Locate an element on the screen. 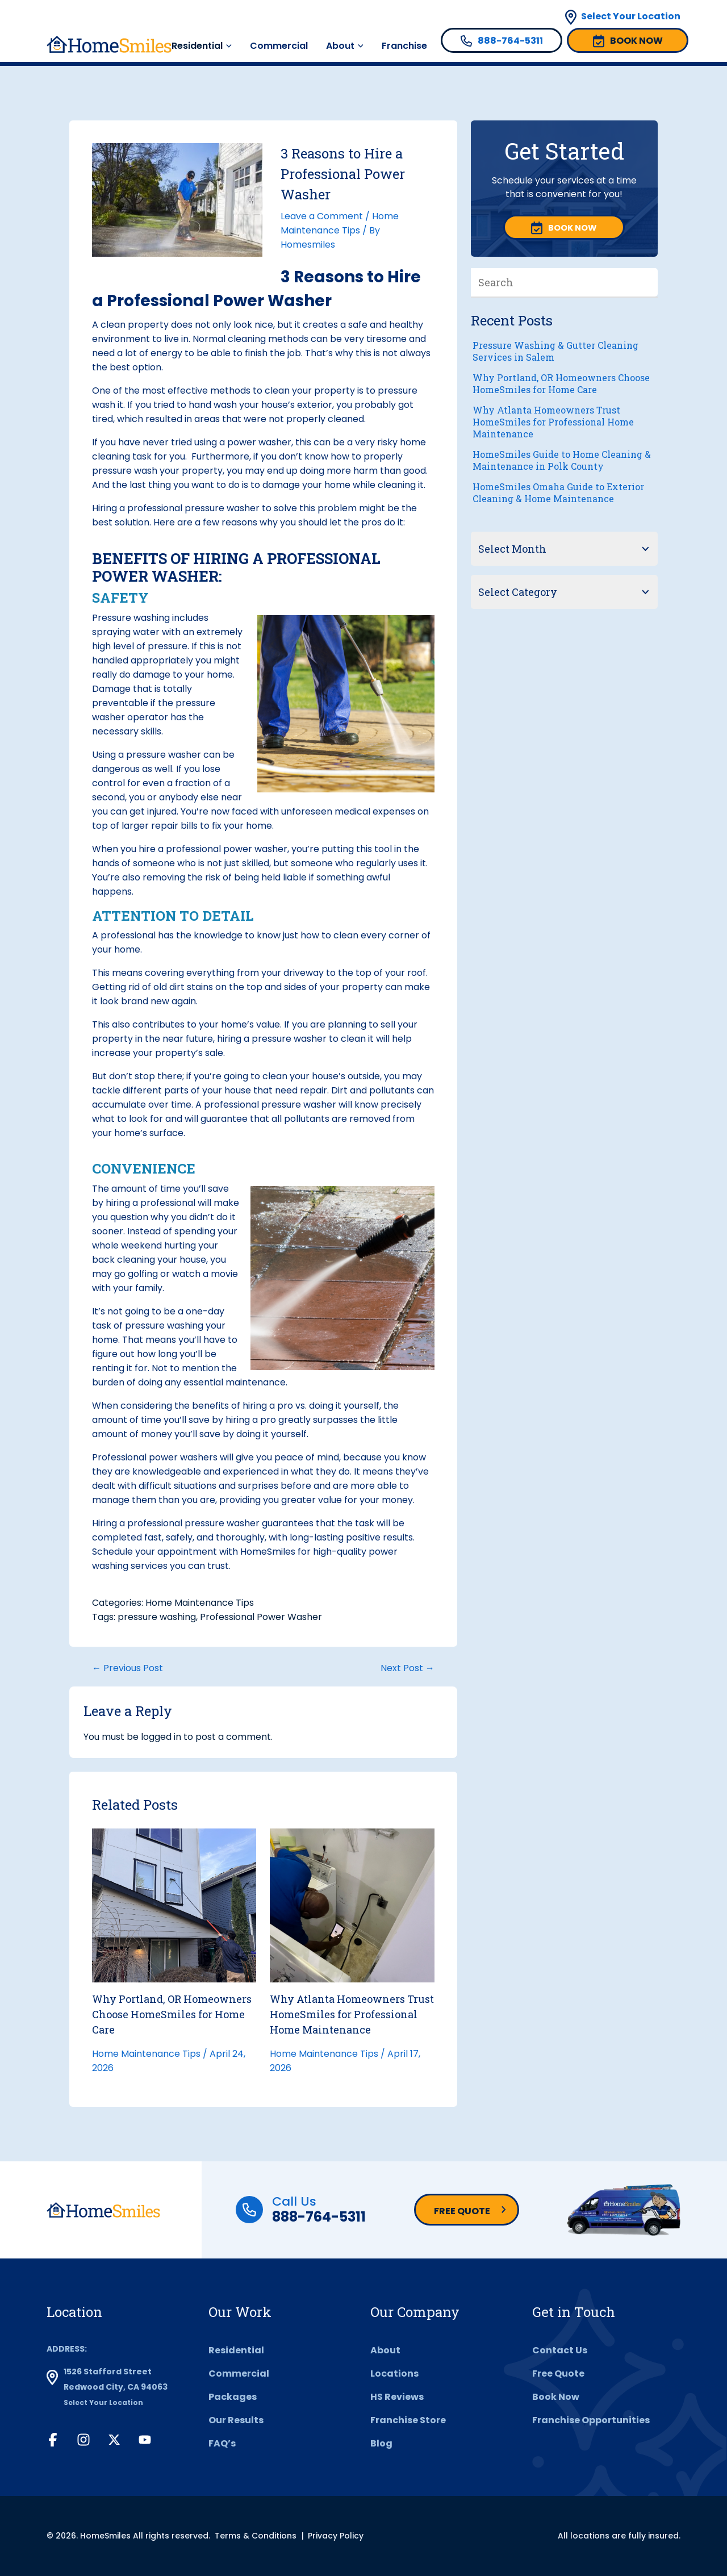  Professional Power Washer is located at coordinates (261, 1616).